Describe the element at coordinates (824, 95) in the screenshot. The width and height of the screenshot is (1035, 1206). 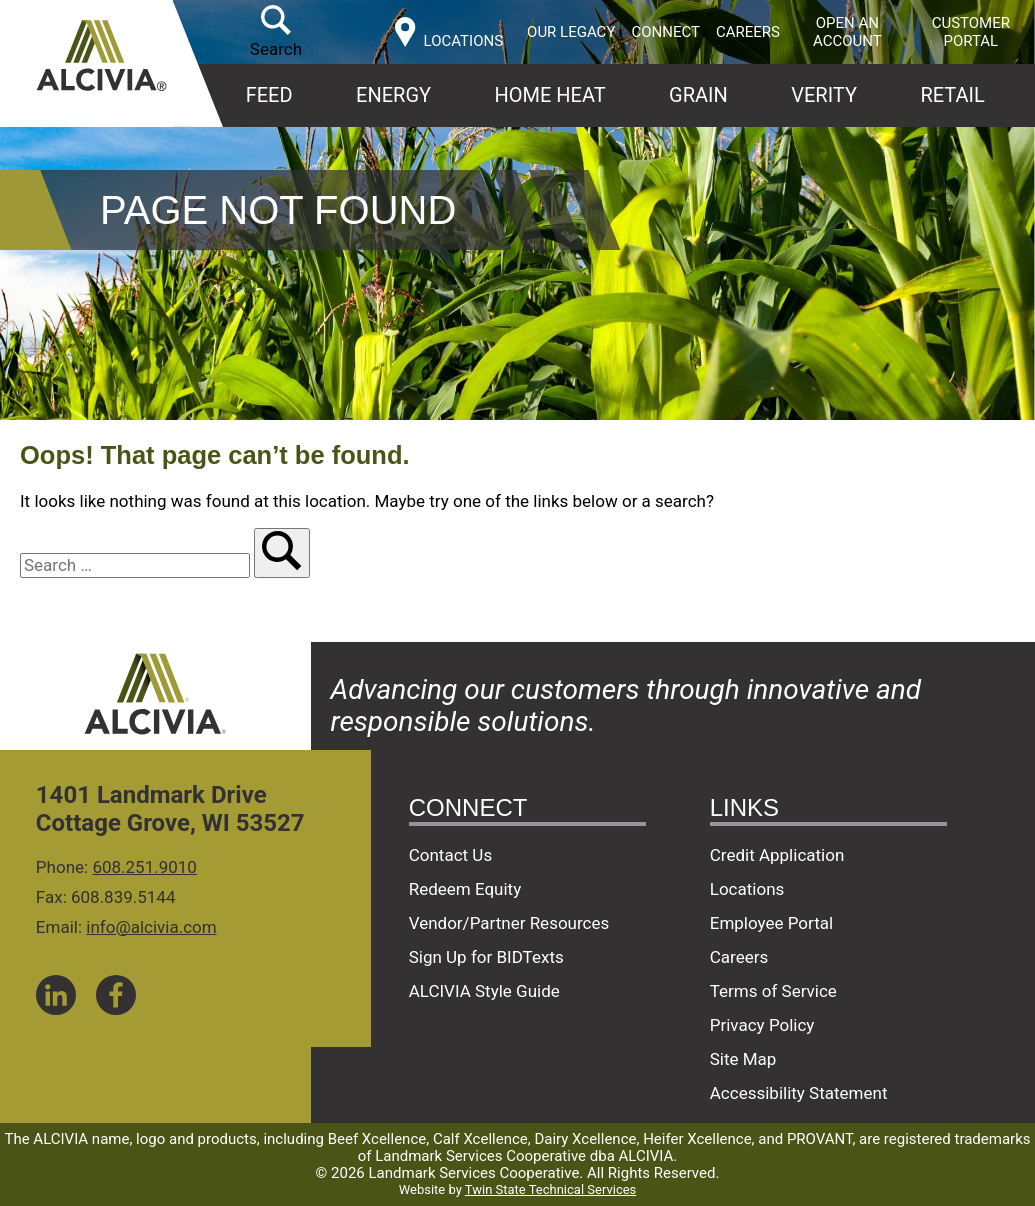
I see `Verity` at that location.